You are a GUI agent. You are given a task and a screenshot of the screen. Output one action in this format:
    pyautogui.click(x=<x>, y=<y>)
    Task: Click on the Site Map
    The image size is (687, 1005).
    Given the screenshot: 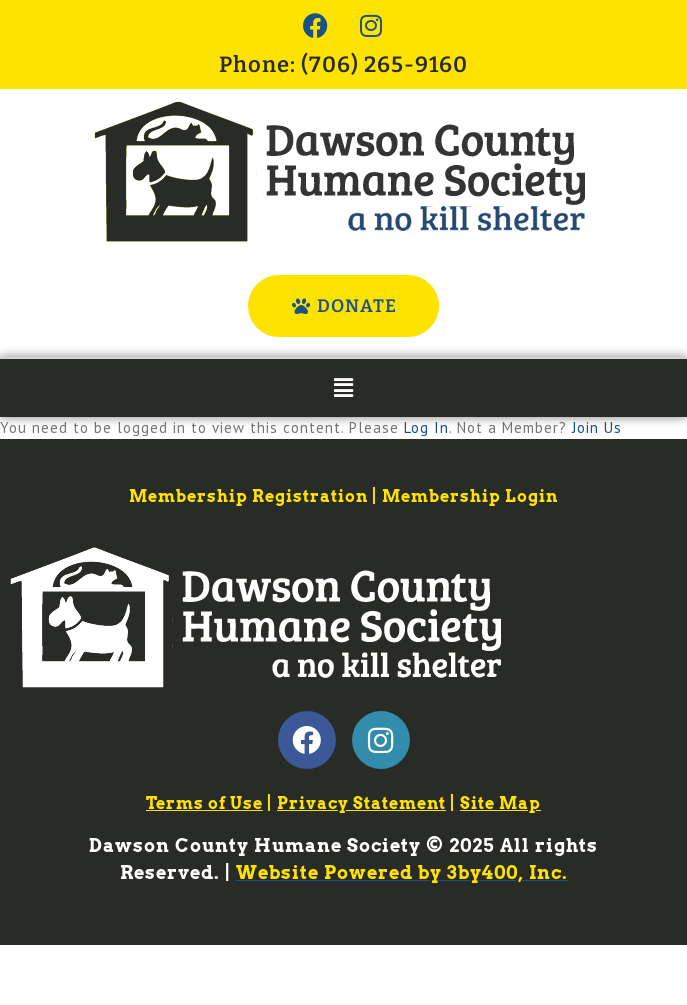 What is the action you would take?
    pyautogui.click(x=500, y=803)
    